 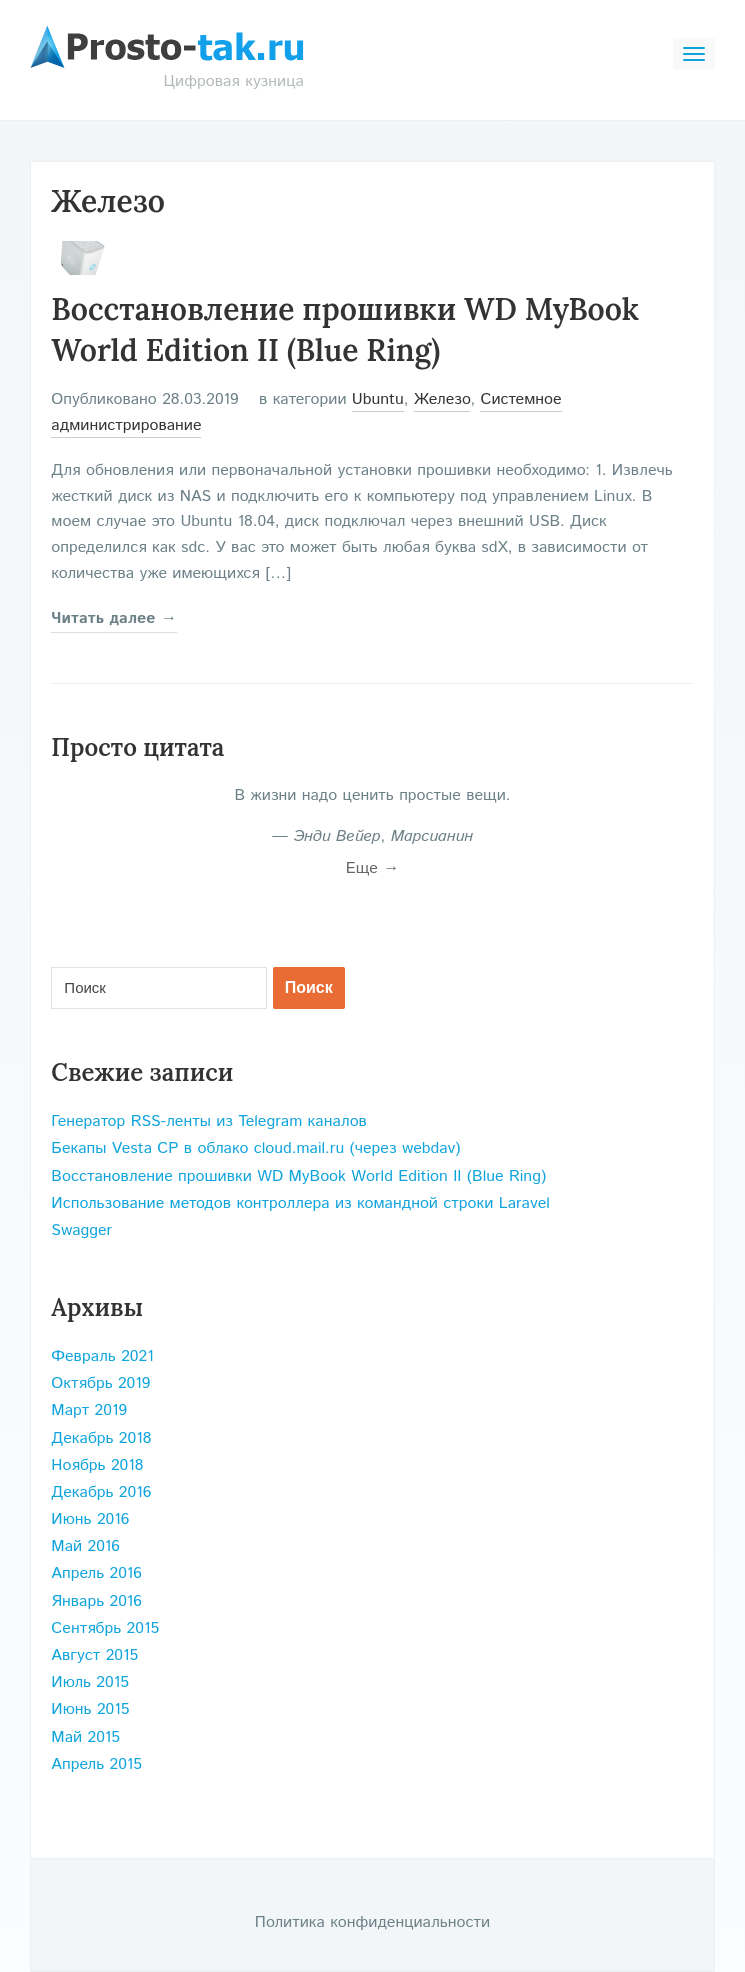 What do you see at coordinates (442, 399) in the screenshot?
I see `Железо` at bounding box center [442, 399].